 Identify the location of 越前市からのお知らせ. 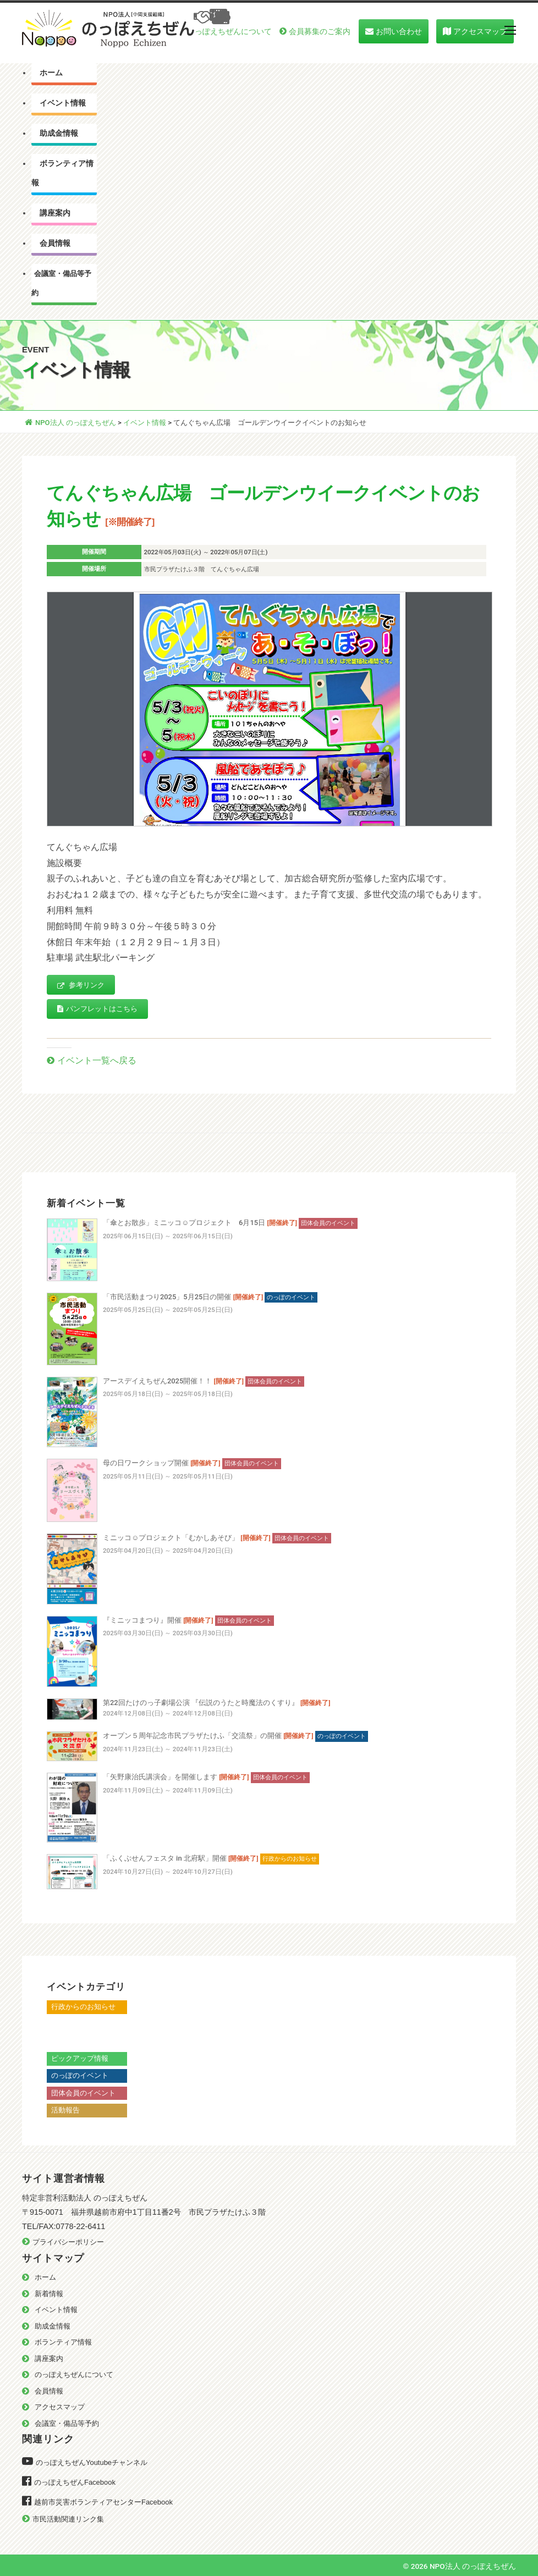
(87, 2024).